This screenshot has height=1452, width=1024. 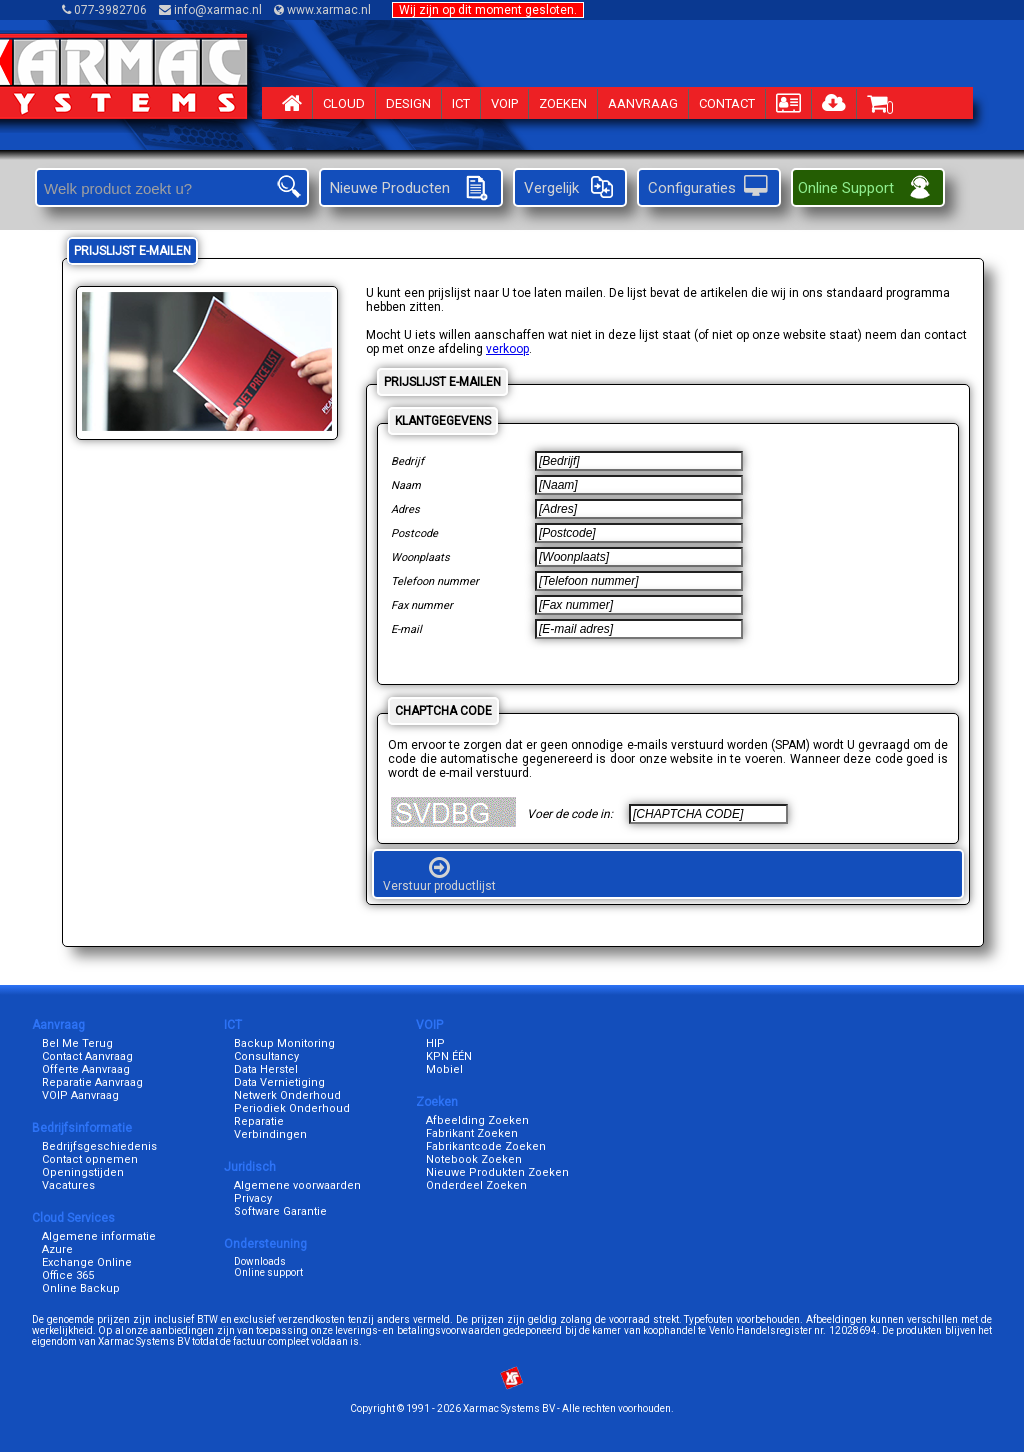 I want to click on Online Backup, so click(x=81, y=1288).